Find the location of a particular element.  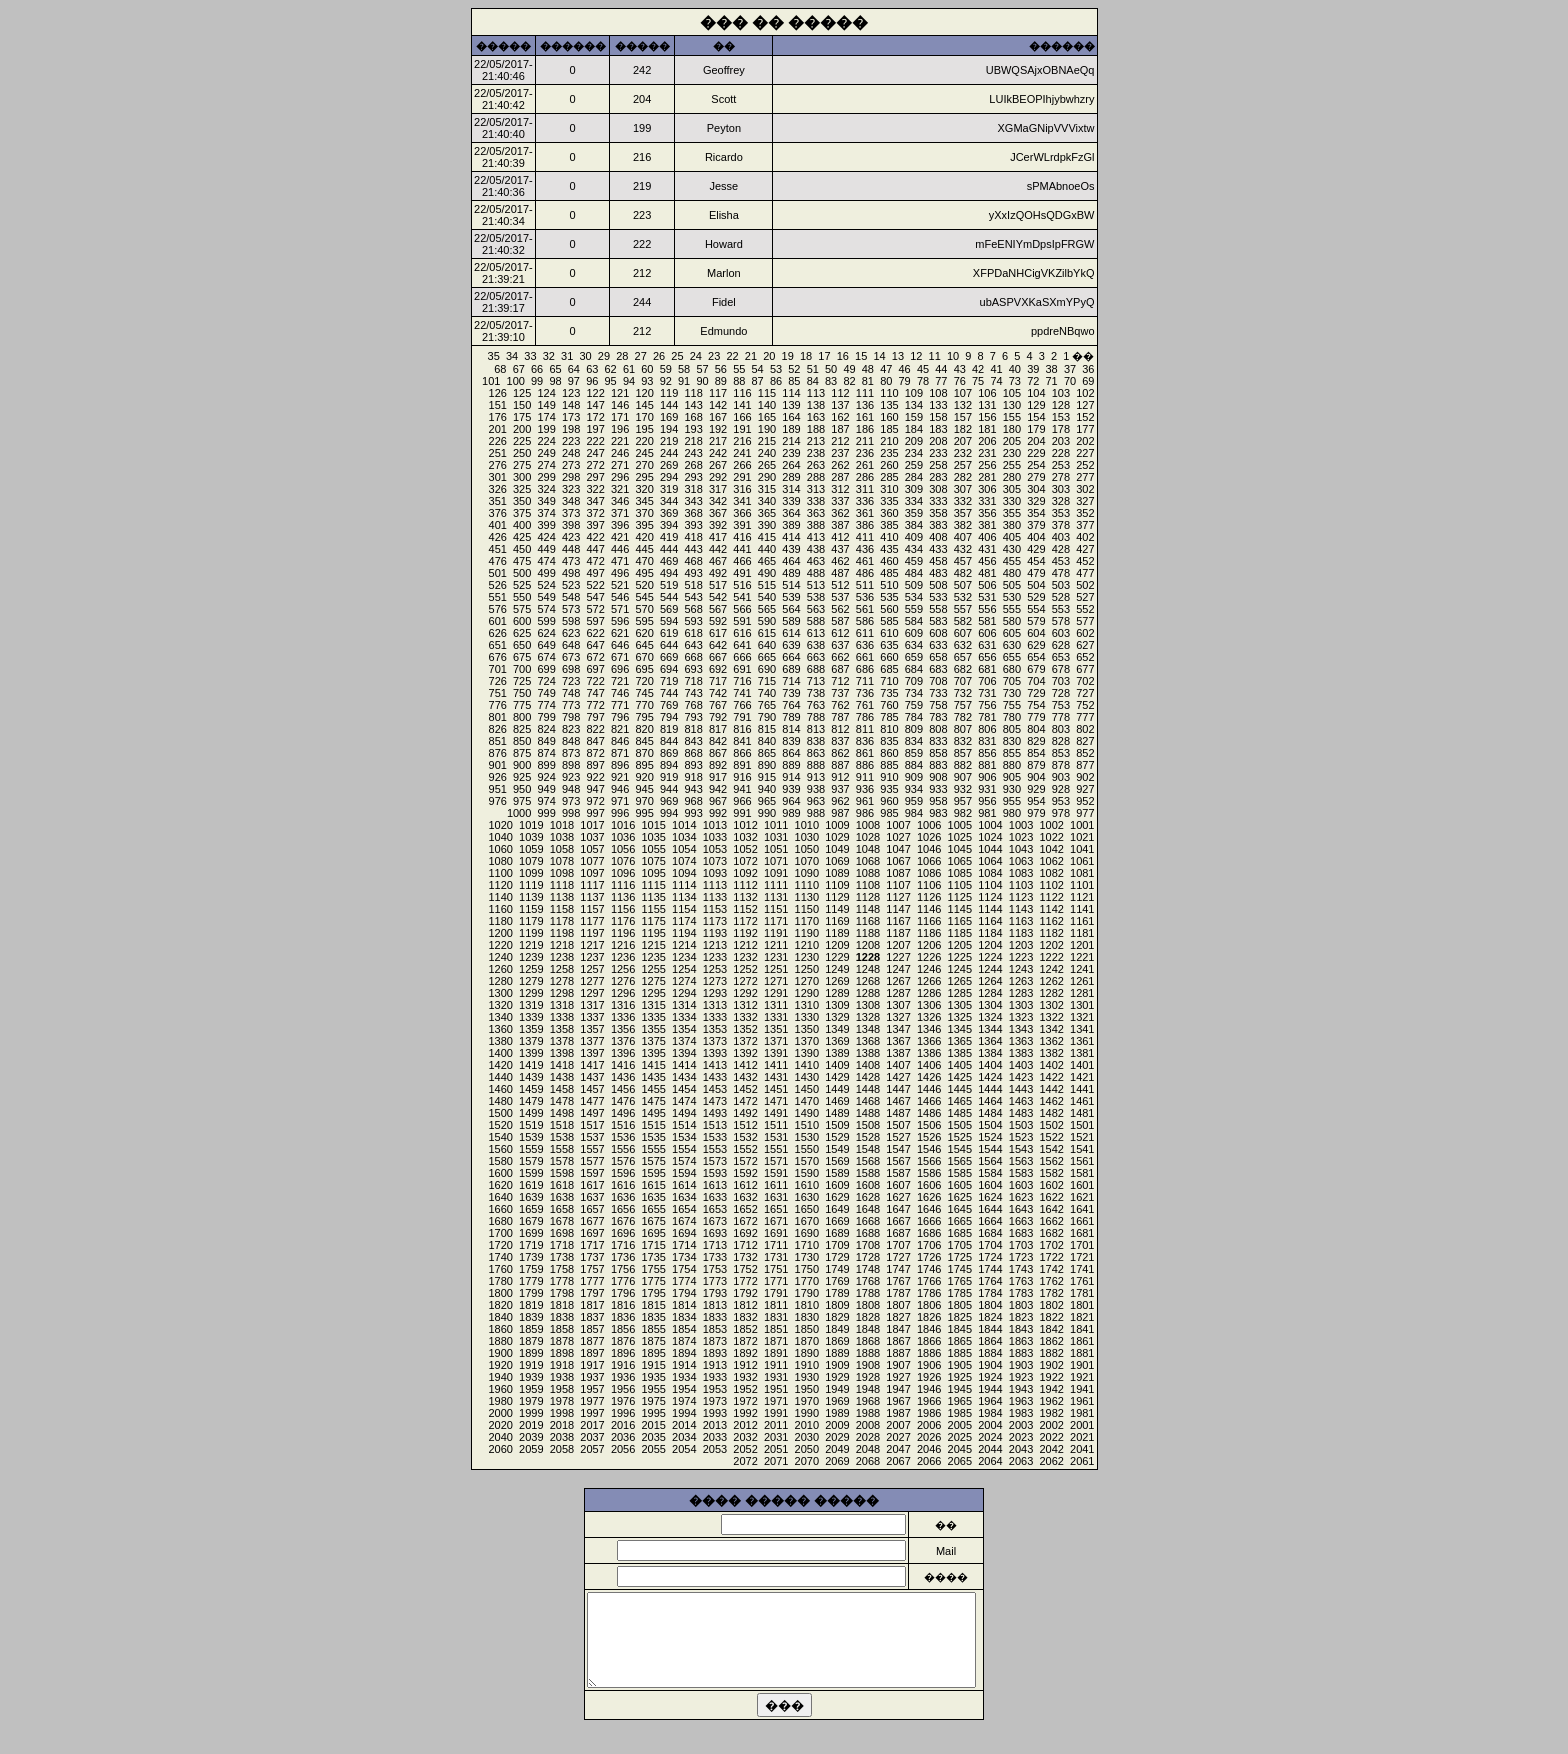

1445 is located at coordinates (960, 1089).